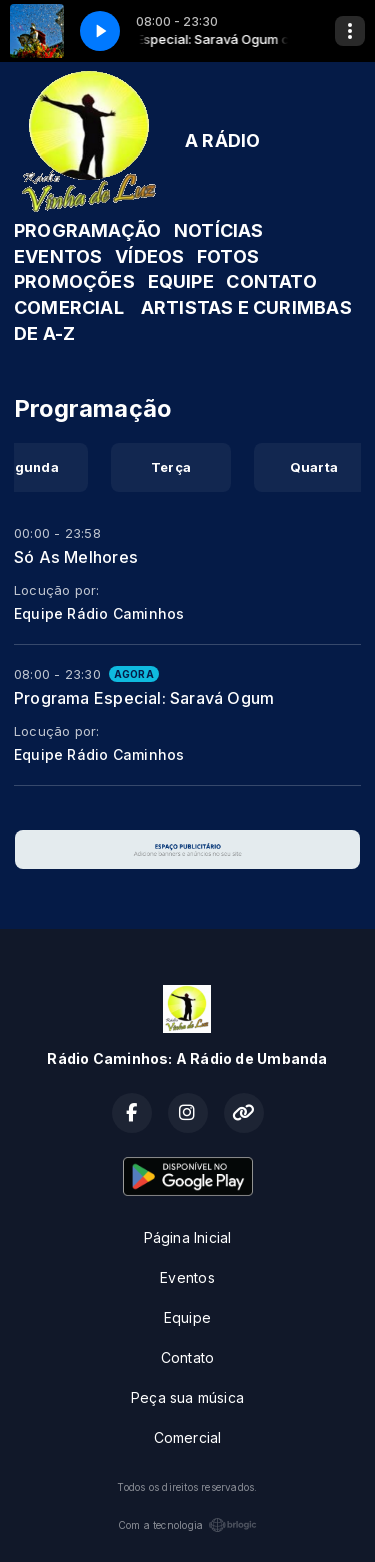 The image size is (375, 1562). Describe the element at coordinates (69, 307) in the screenshot. I see `COMERCIAL` at that location.